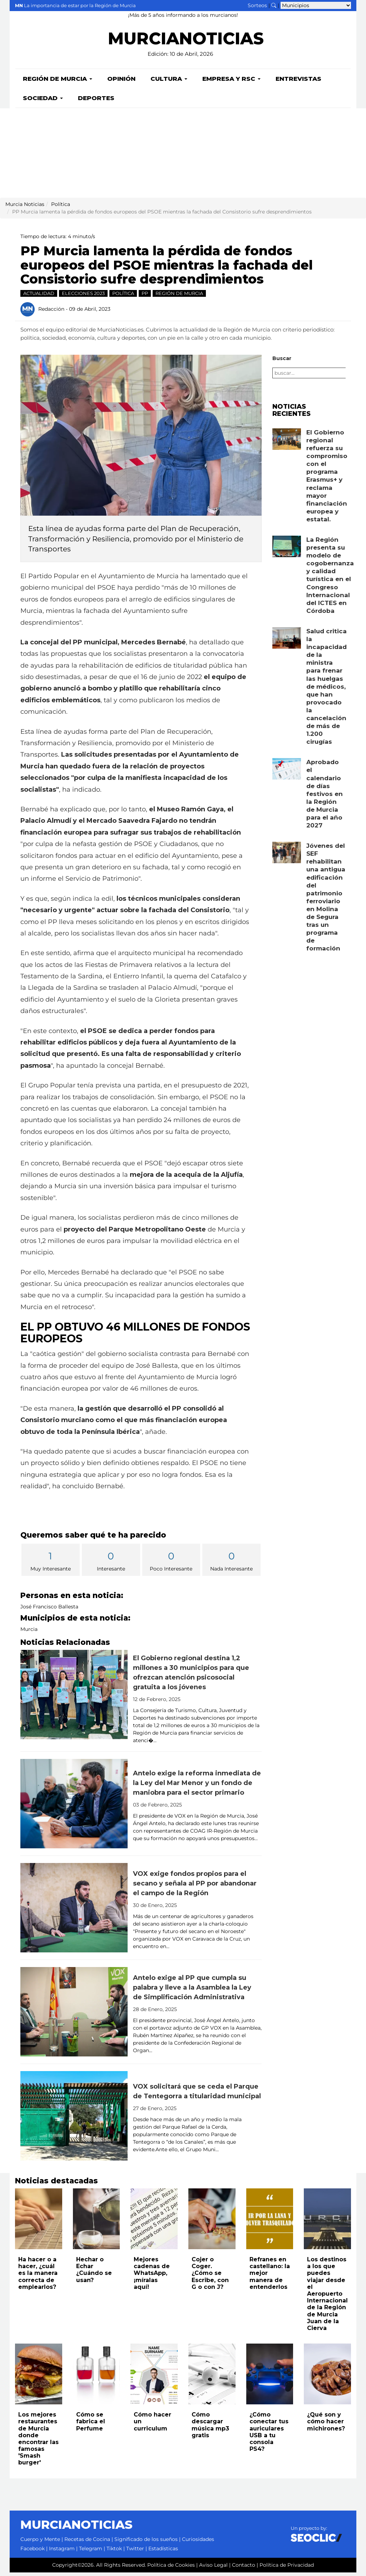 The height and width of the screenshot is (2576, 366). I want to click on Nada Interesante, so click(231, 1563).